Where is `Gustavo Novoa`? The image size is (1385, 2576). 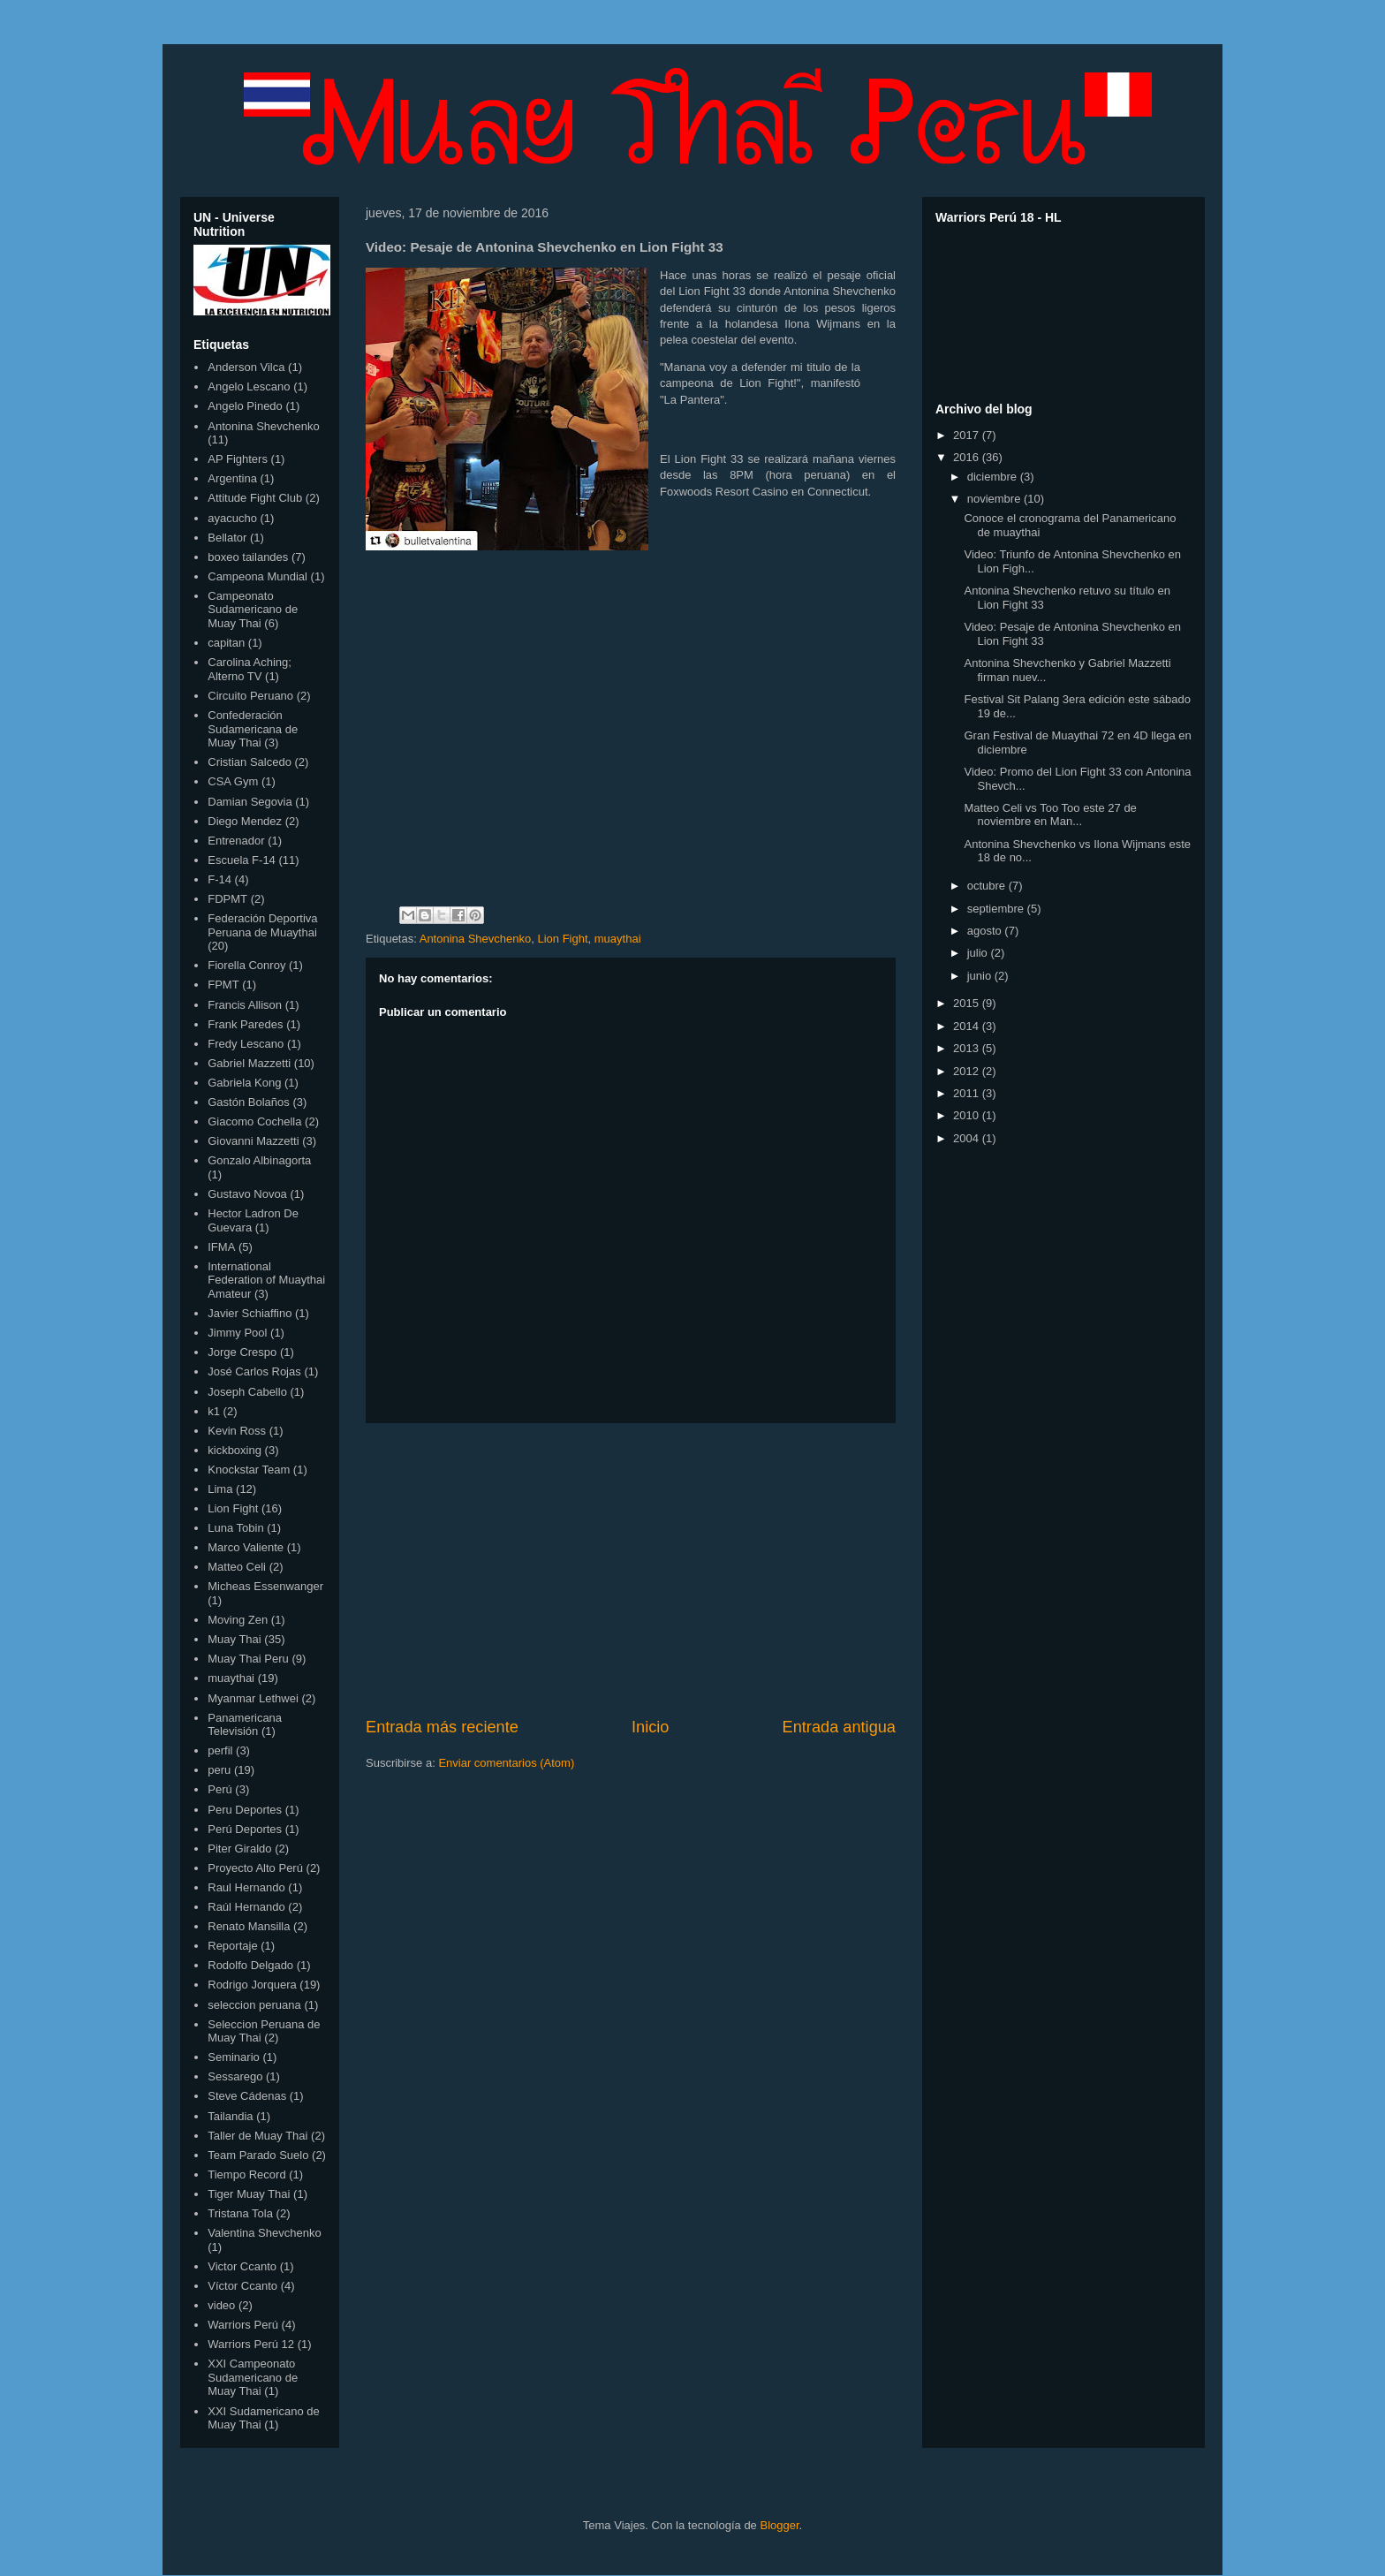 Gustavo Novoa is located at coordinates (247, 1194).